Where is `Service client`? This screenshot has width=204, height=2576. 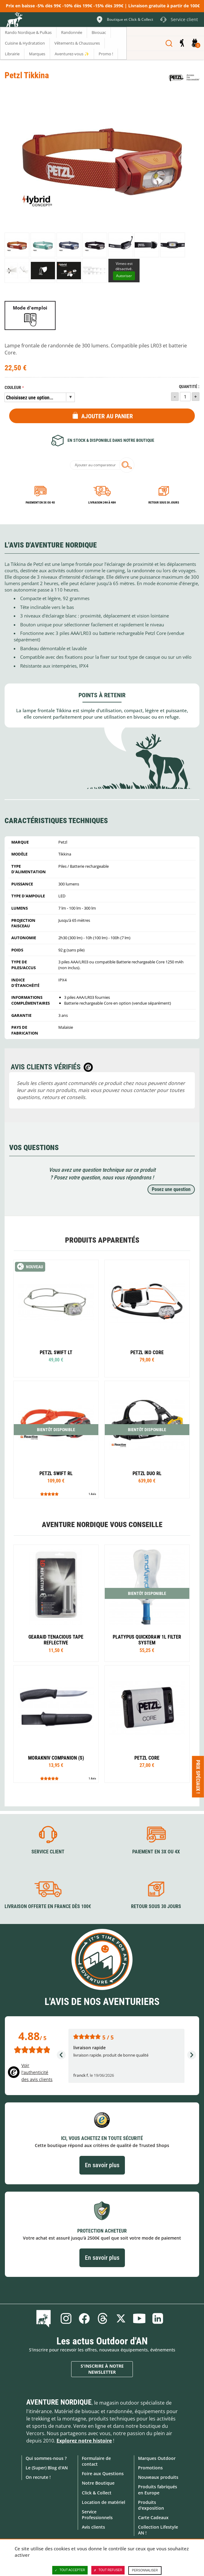 Service client is located at coordinates (47, 1852).